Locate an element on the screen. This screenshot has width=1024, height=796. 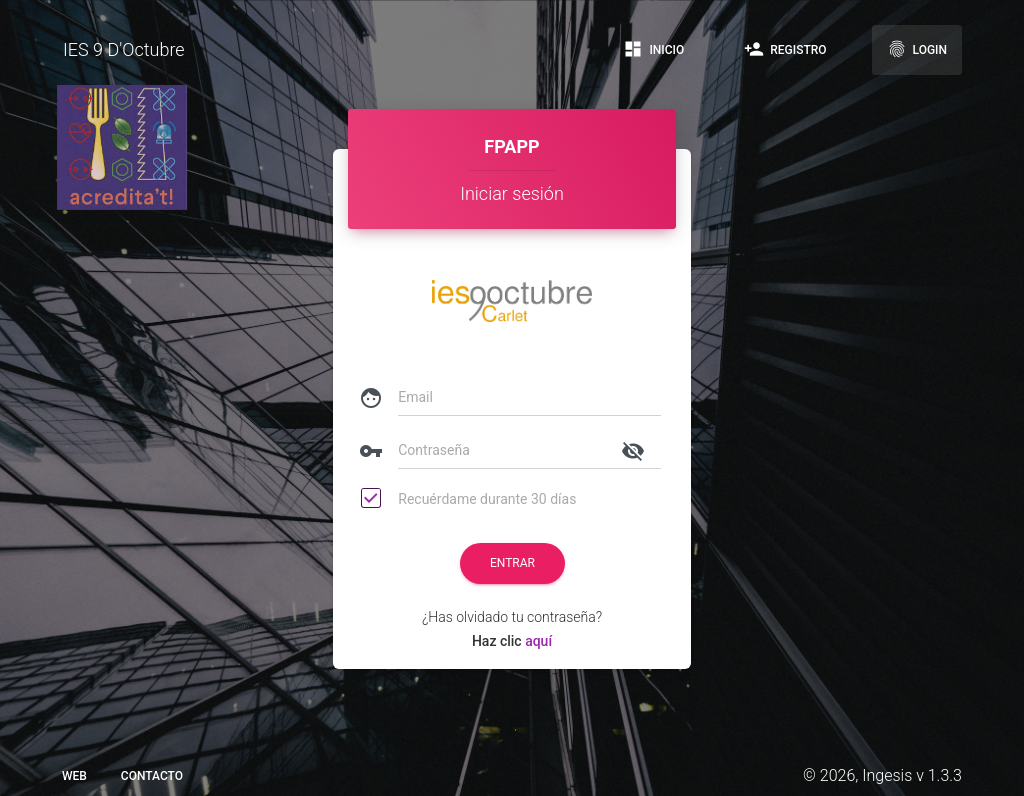
Ingesis is located at coordinates (887, 775).